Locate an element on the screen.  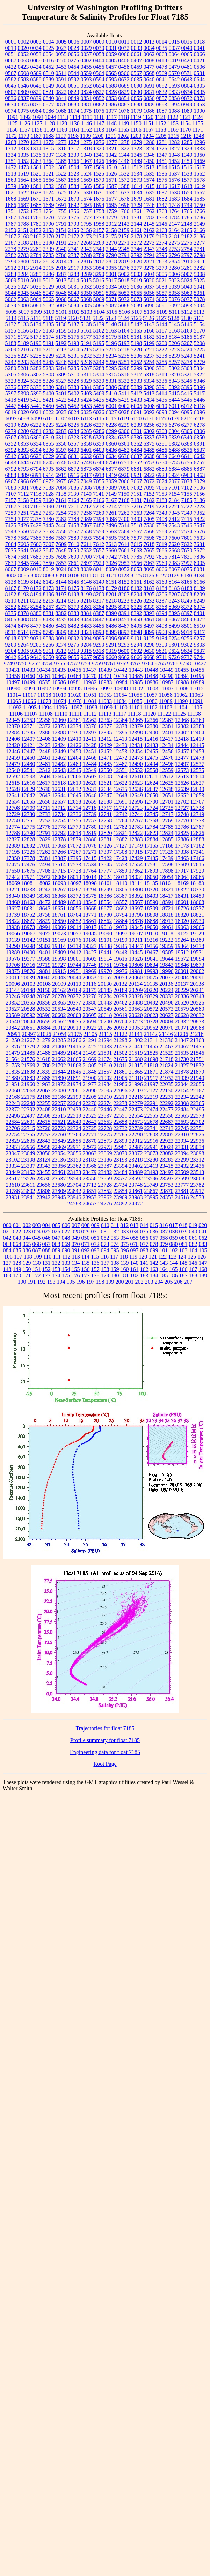
12620 is located at coordinates (90, 783).